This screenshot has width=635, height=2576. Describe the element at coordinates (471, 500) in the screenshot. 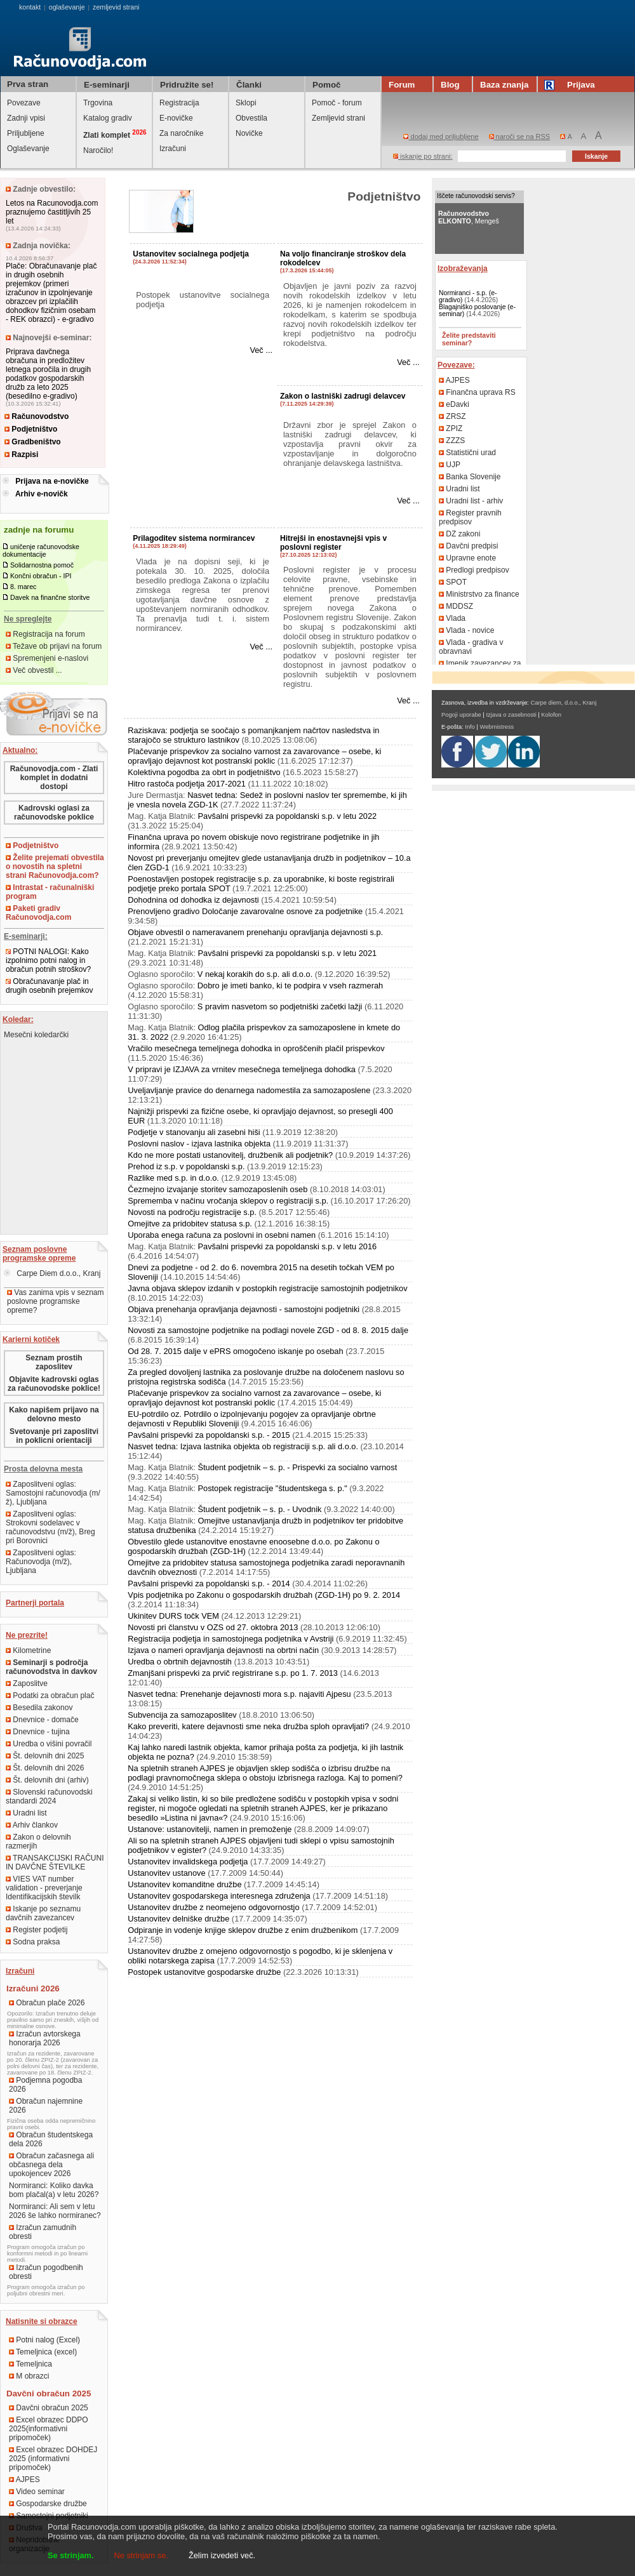

I see `Uradni list - arhiv` at that location.